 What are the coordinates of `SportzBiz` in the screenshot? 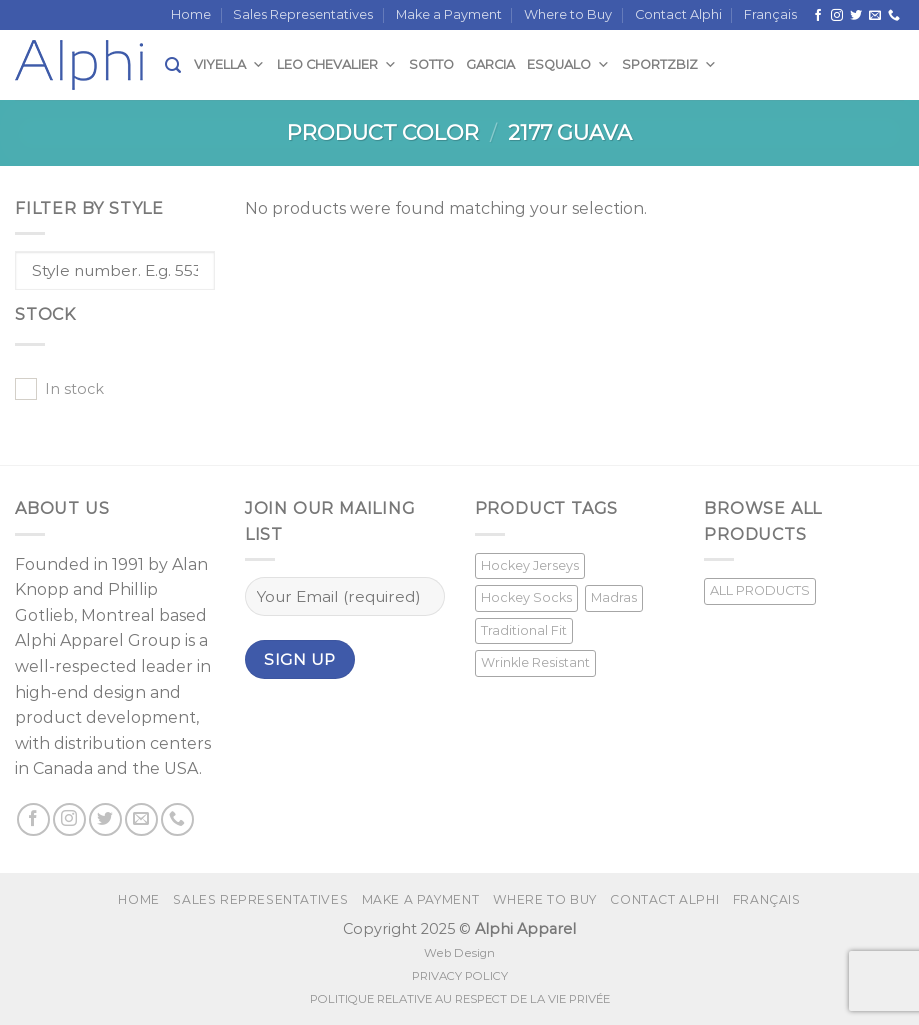 It's located at (669, 64).